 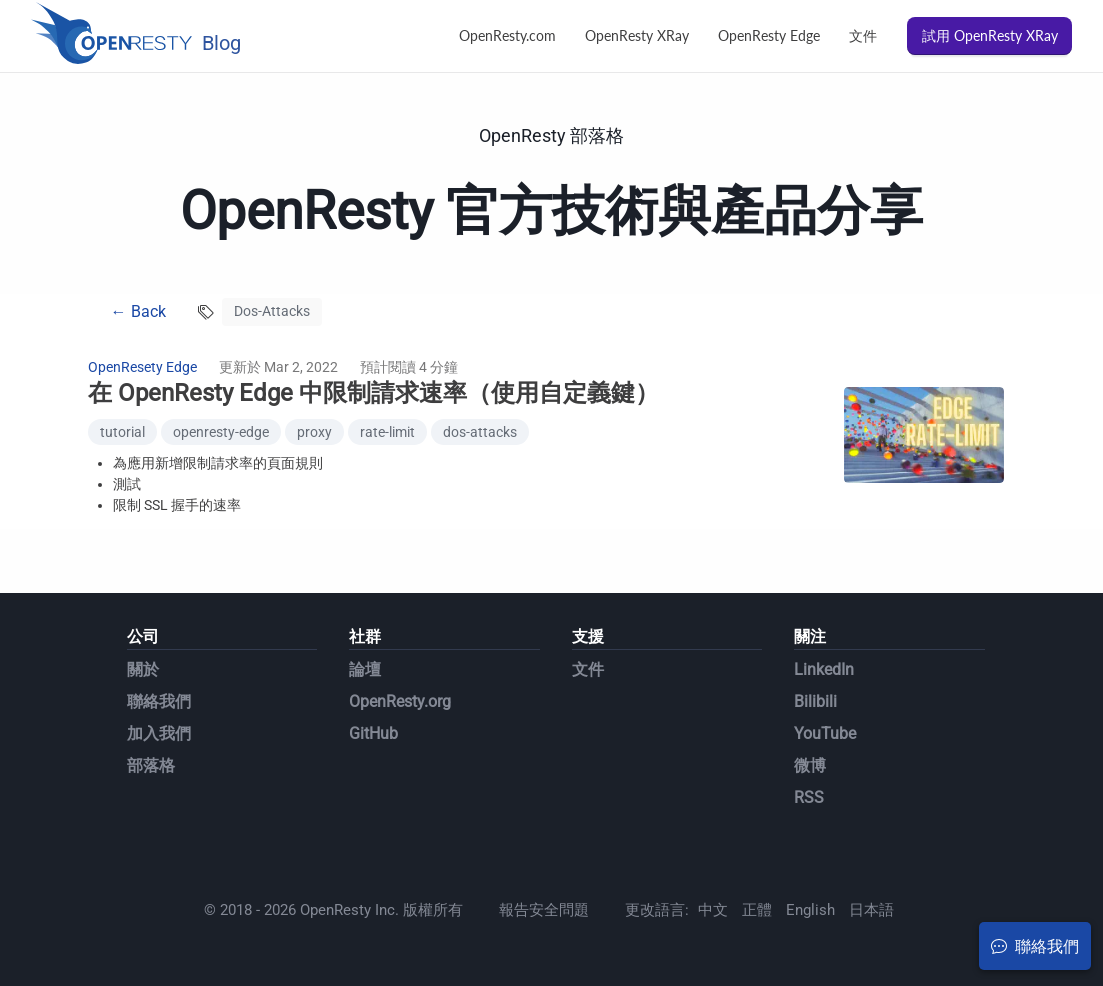 I want to click on tutorial, so click(x=122, y=432).